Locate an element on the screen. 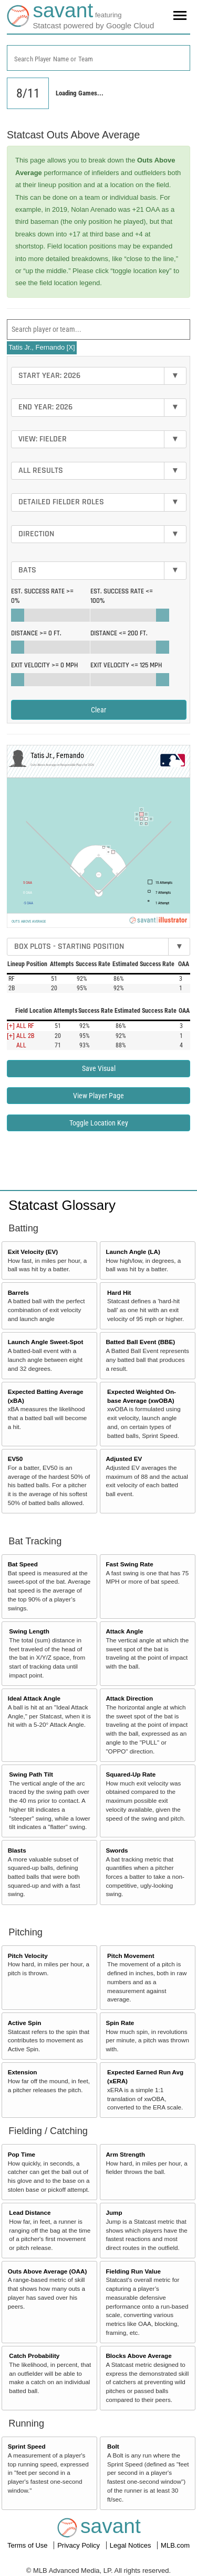 The image size is (197, 2576). Blocks Above Average is located at coordinates (138, 2355).